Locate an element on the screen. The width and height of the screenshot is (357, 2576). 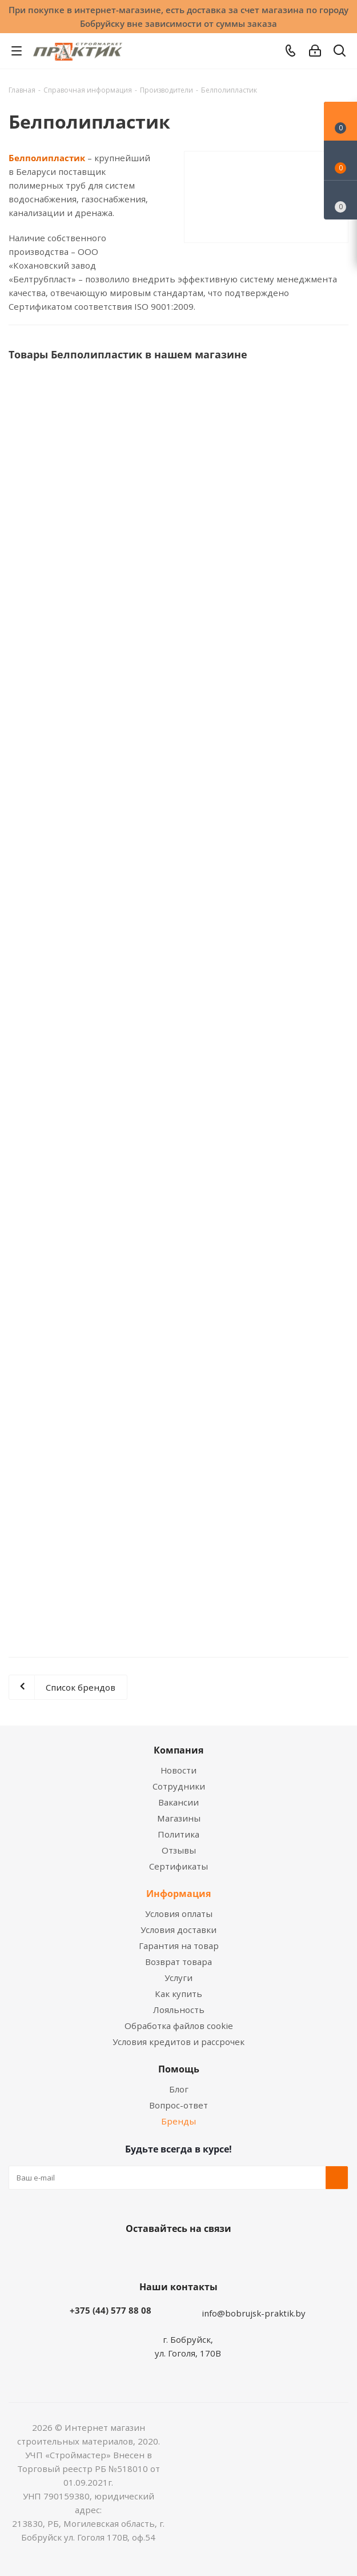
Instagram is located at coordinates (190, 2255).